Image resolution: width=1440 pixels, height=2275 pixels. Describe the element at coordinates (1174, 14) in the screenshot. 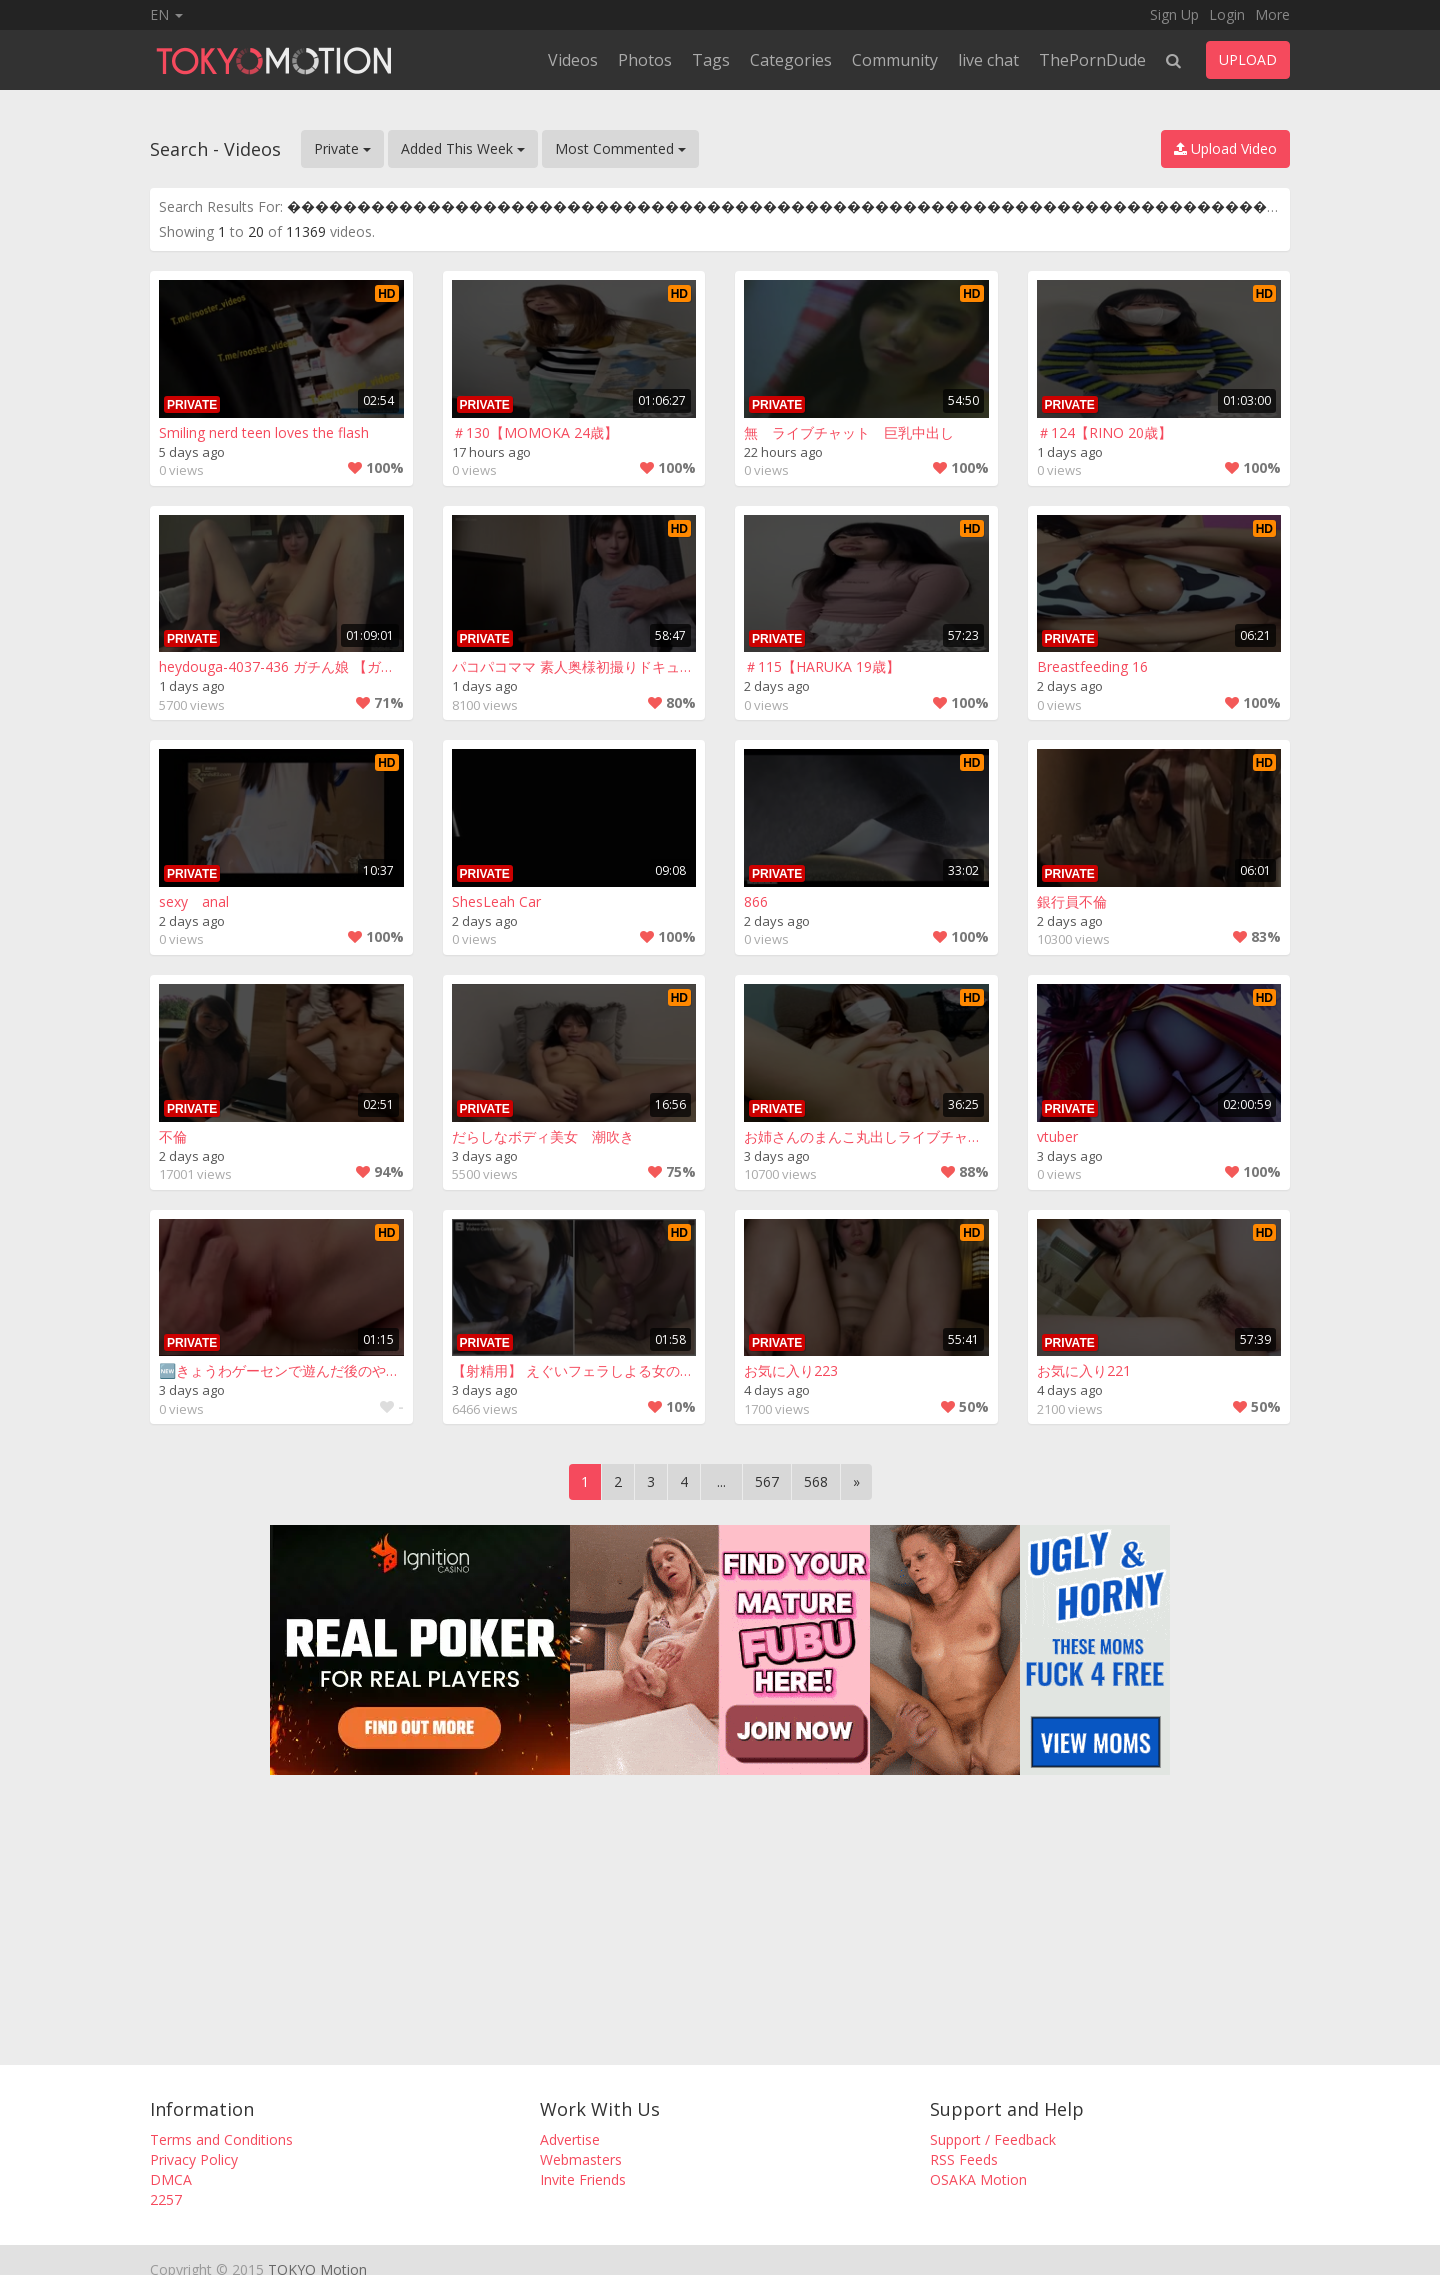

I see `Sign Up` at that location.